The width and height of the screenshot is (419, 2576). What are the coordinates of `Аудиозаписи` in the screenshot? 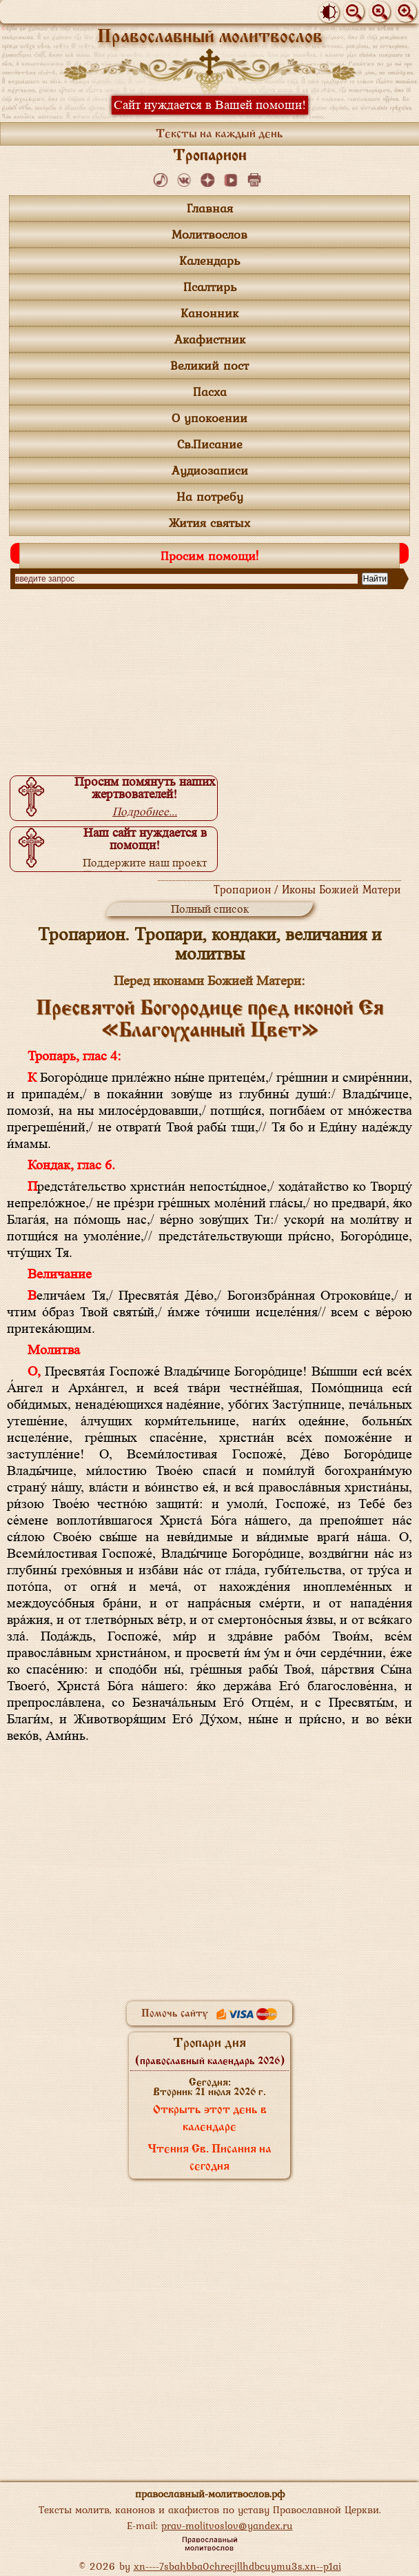 It's located at (210, 470).